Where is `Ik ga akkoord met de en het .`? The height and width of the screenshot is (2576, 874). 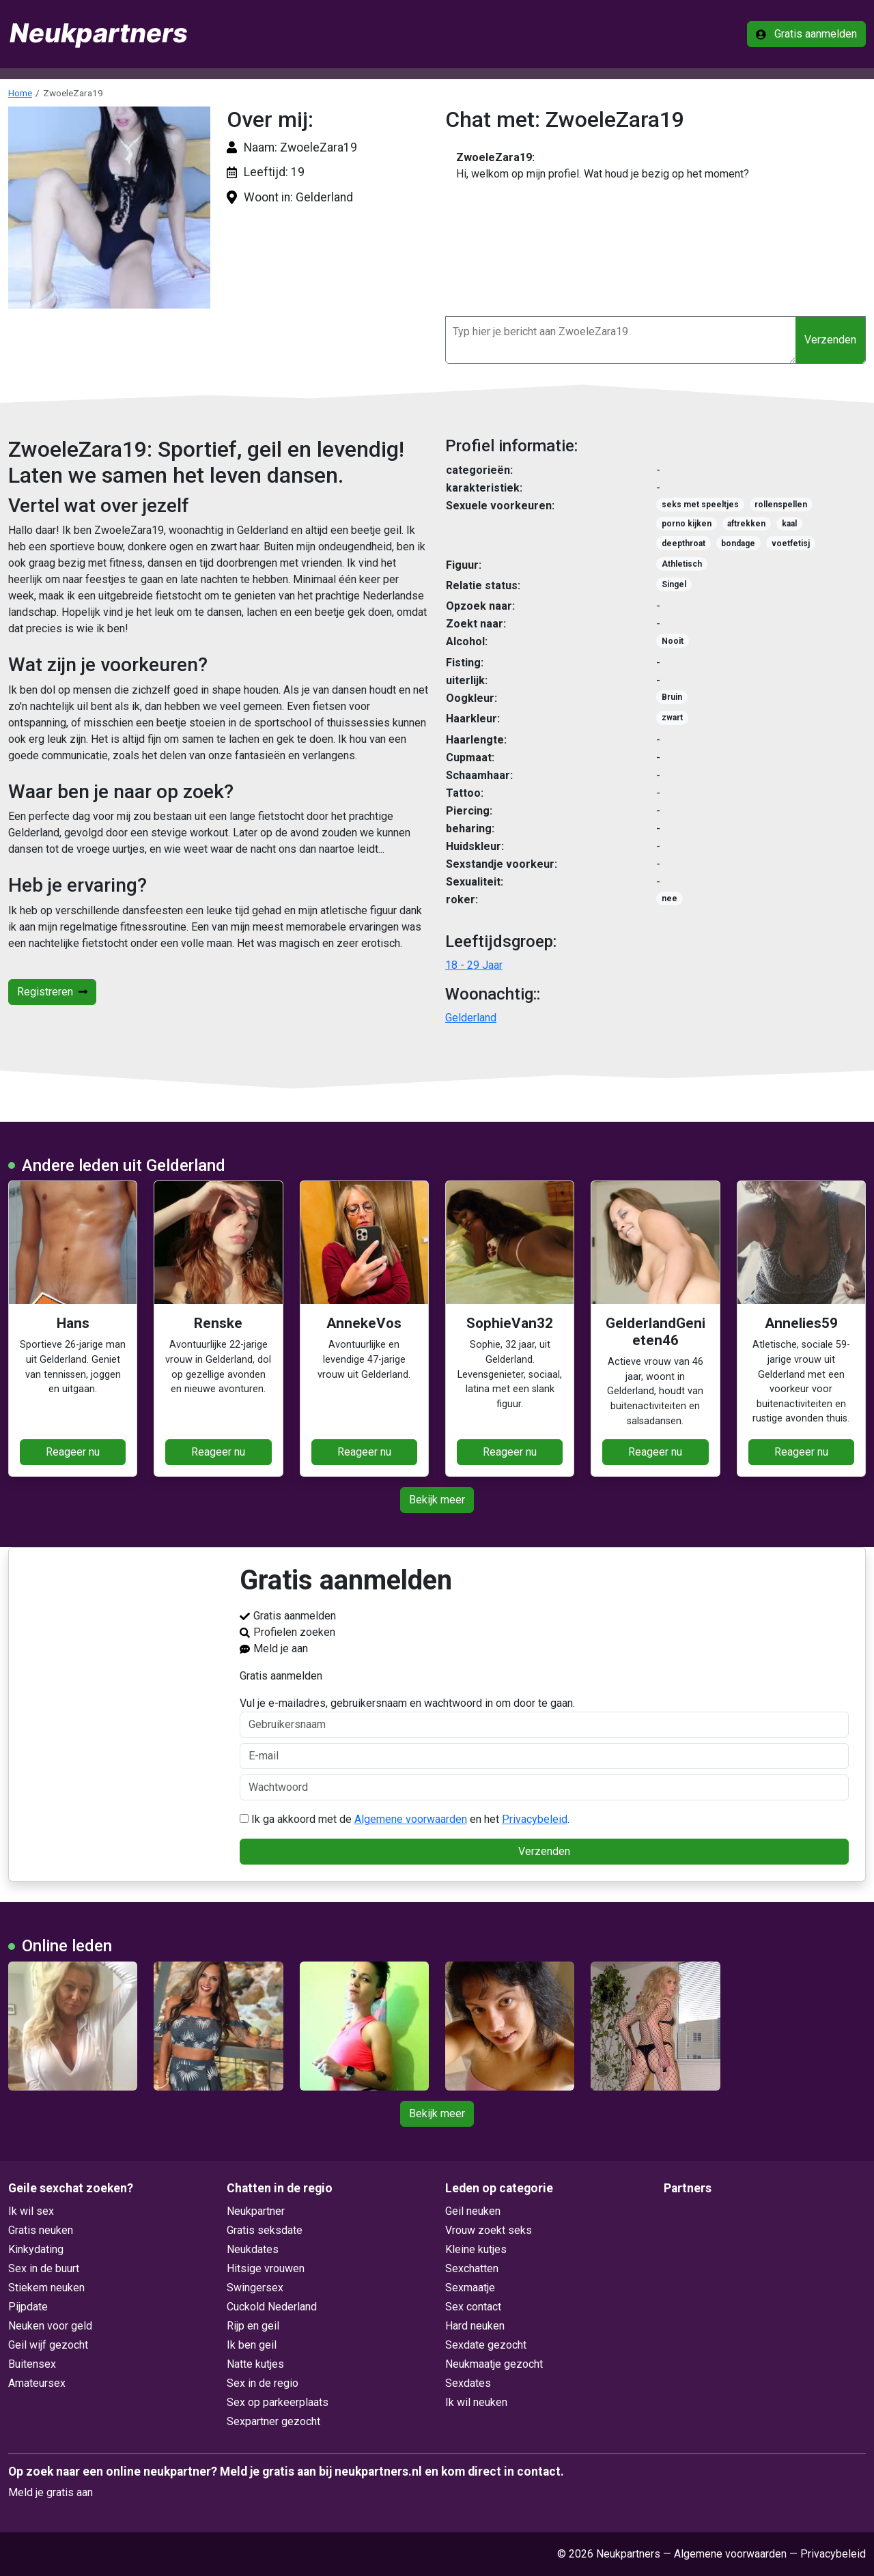 Ik ga akkoord met de en het . is located at coordinates (404, 1819).